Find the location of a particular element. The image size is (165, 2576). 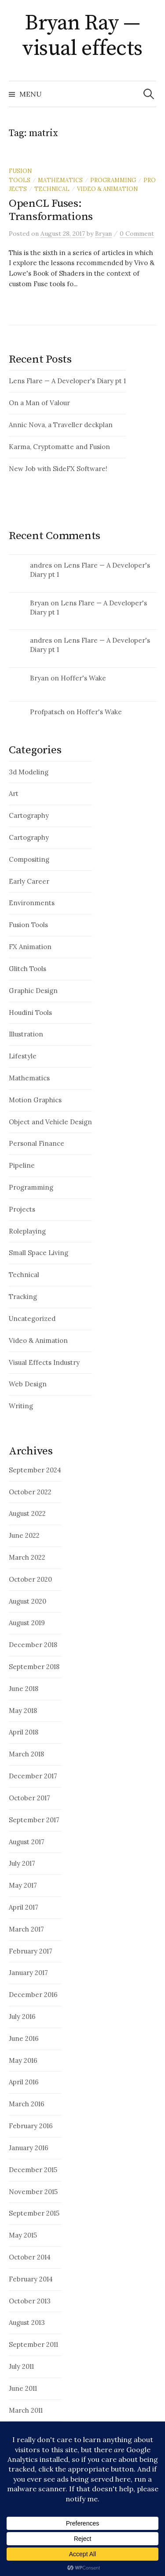

April 2016 is located at coordinates (24, 2082).